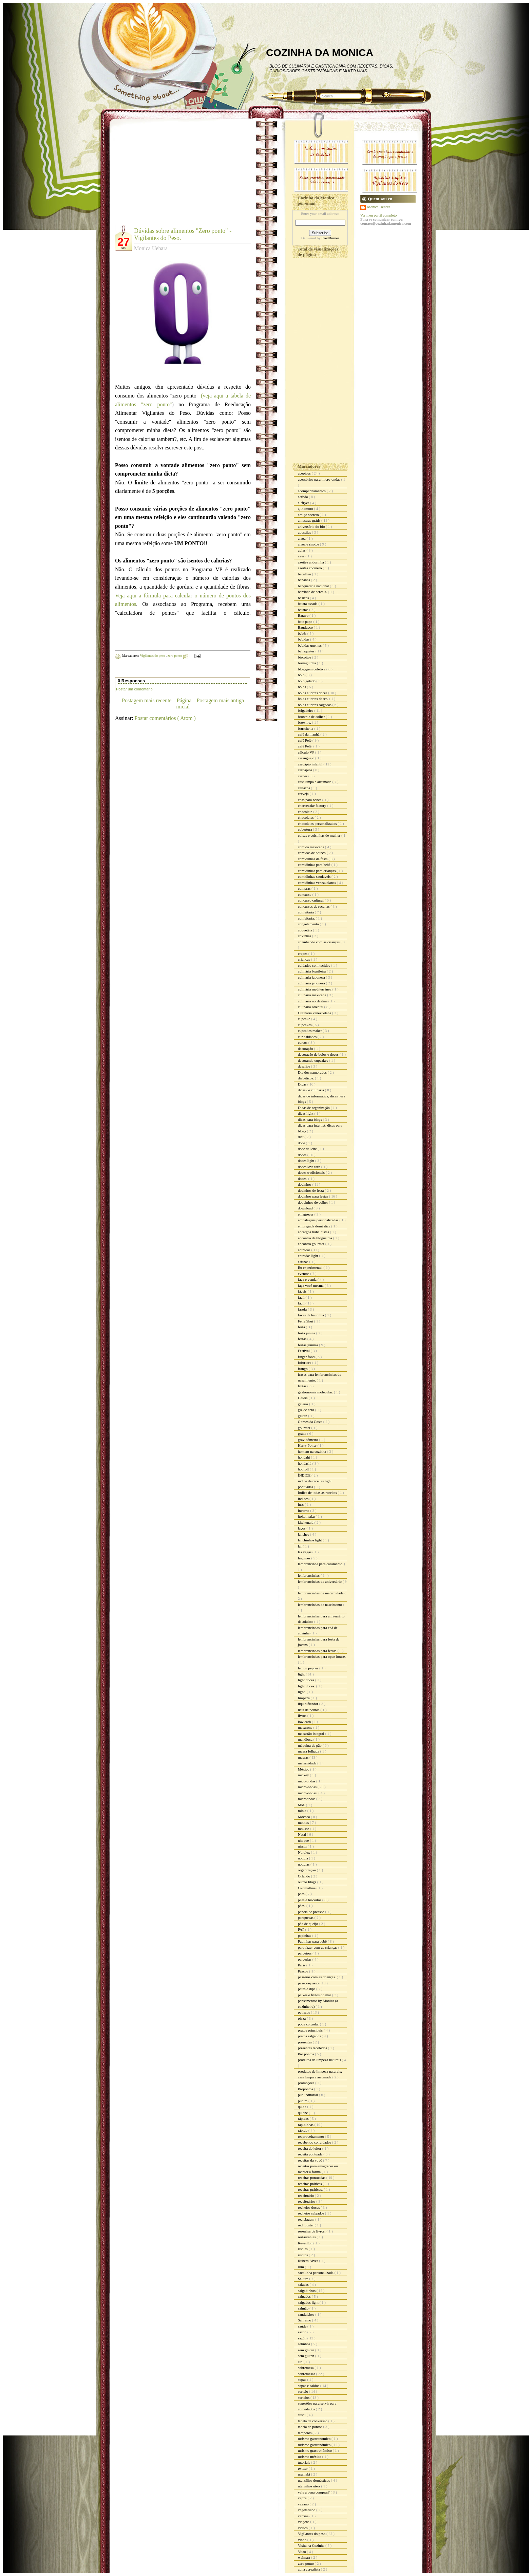  Describe the element at coordinates (304, 1534) in the screenshot. I see `lanches` at that location.